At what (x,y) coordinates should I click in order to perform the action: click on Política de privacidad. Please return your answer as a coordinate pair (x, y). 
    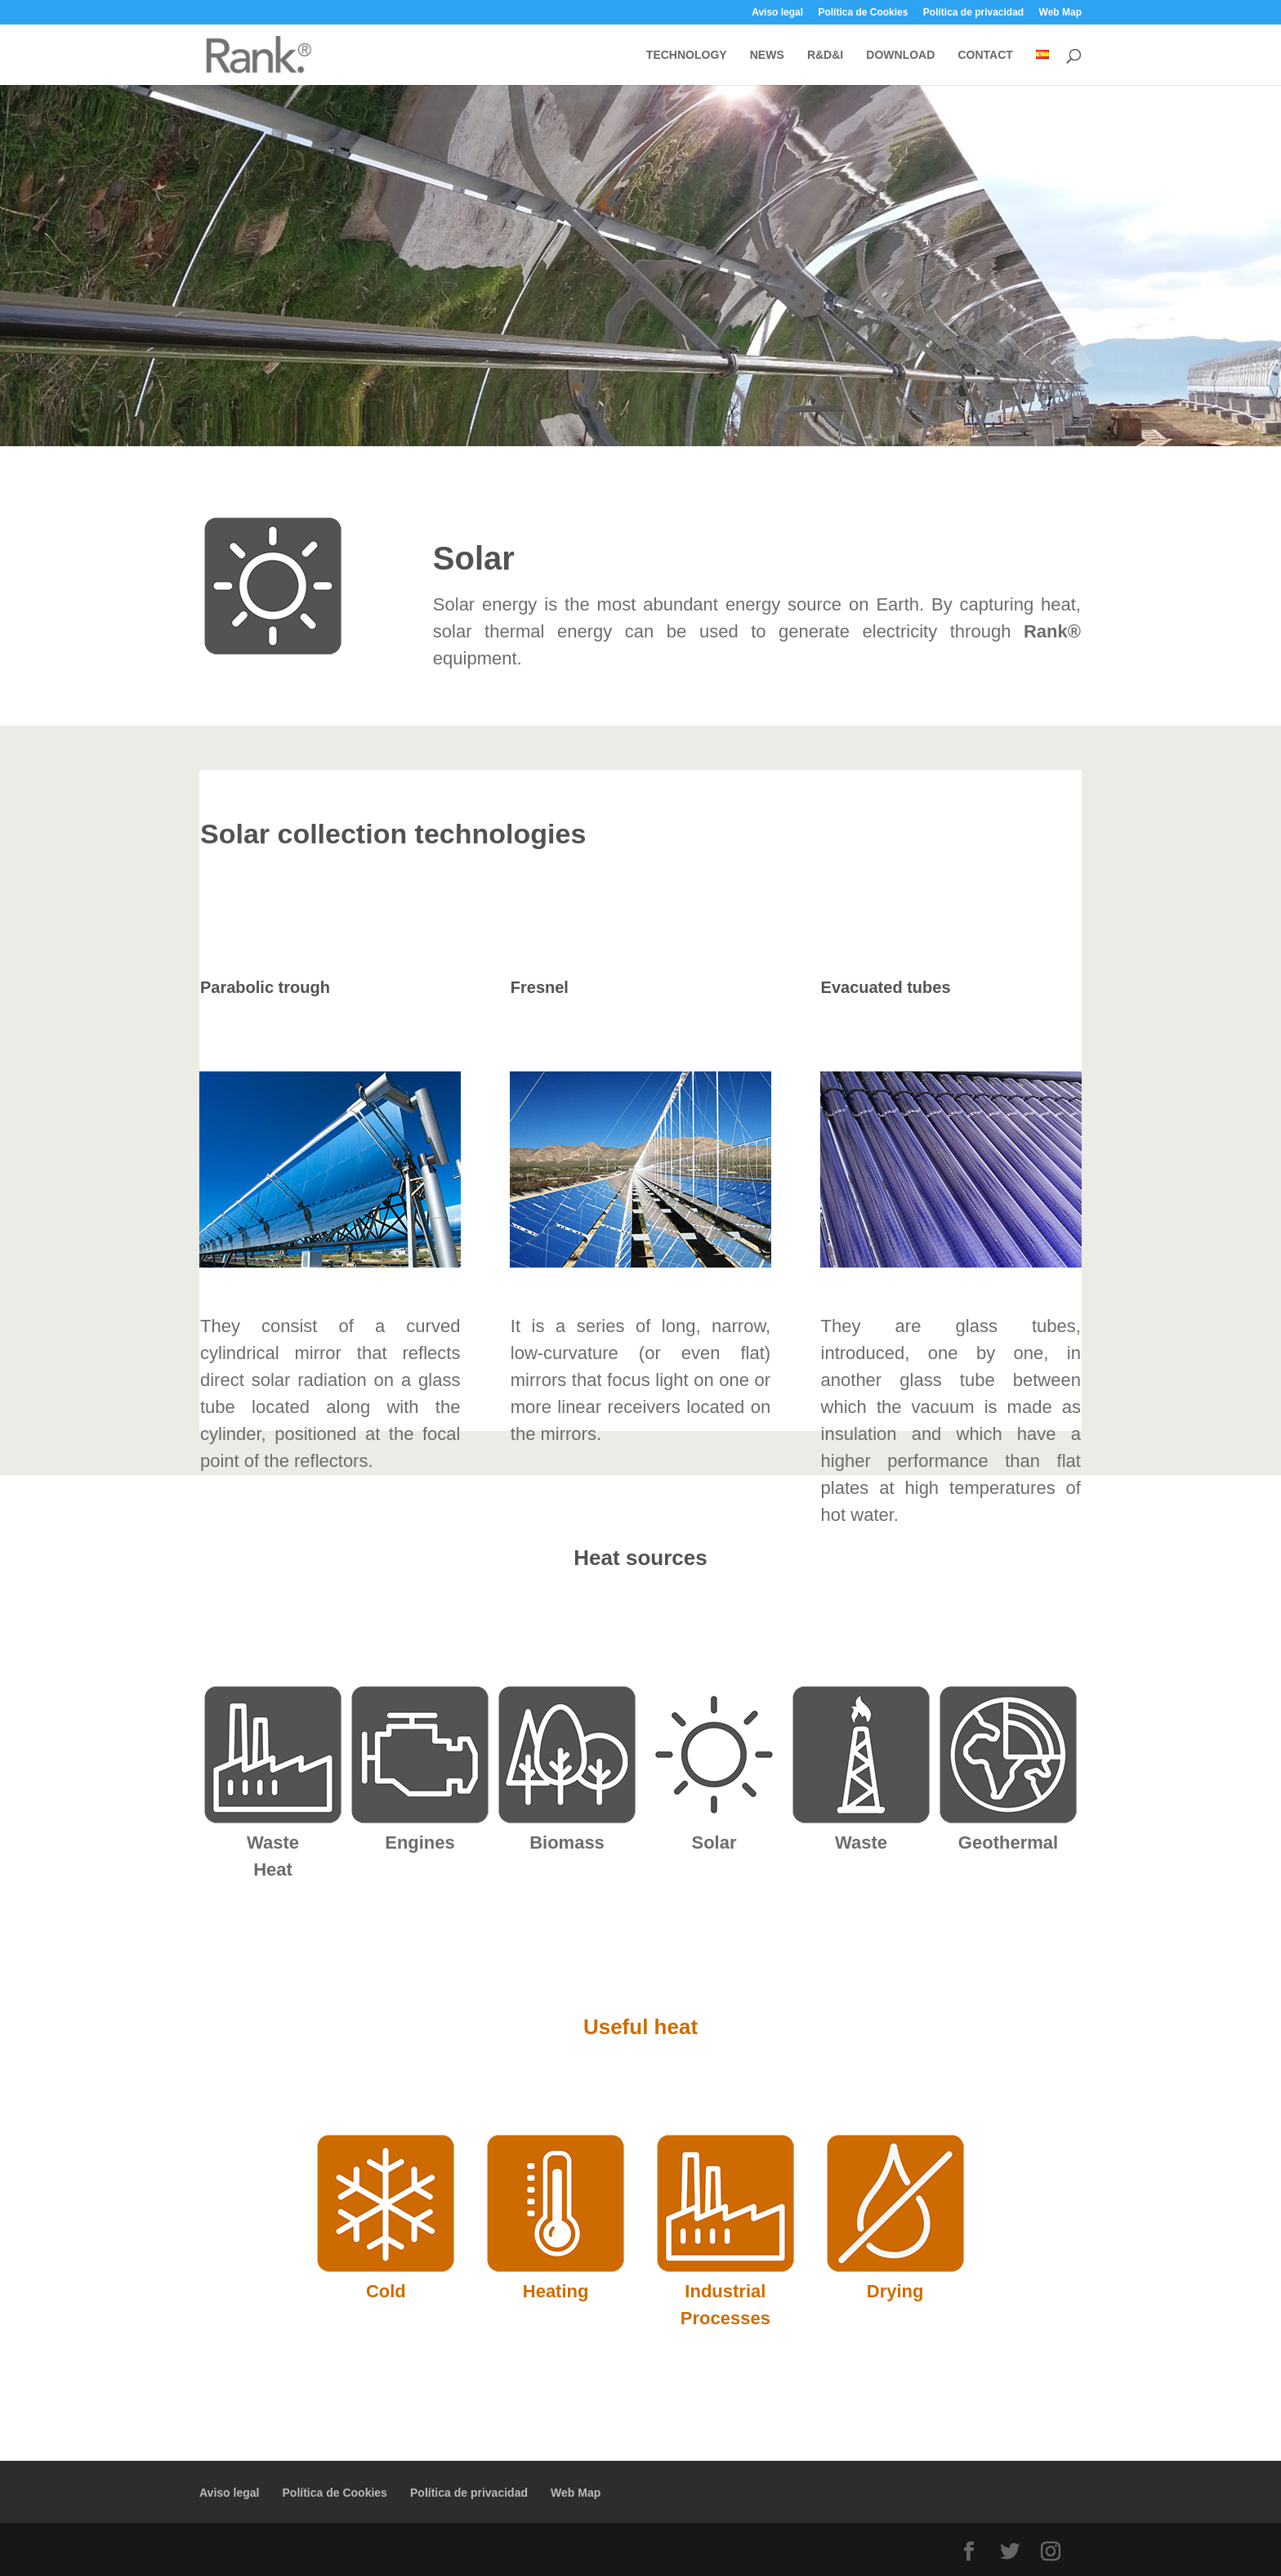
    Looking at the image, I should click on (973, 12).